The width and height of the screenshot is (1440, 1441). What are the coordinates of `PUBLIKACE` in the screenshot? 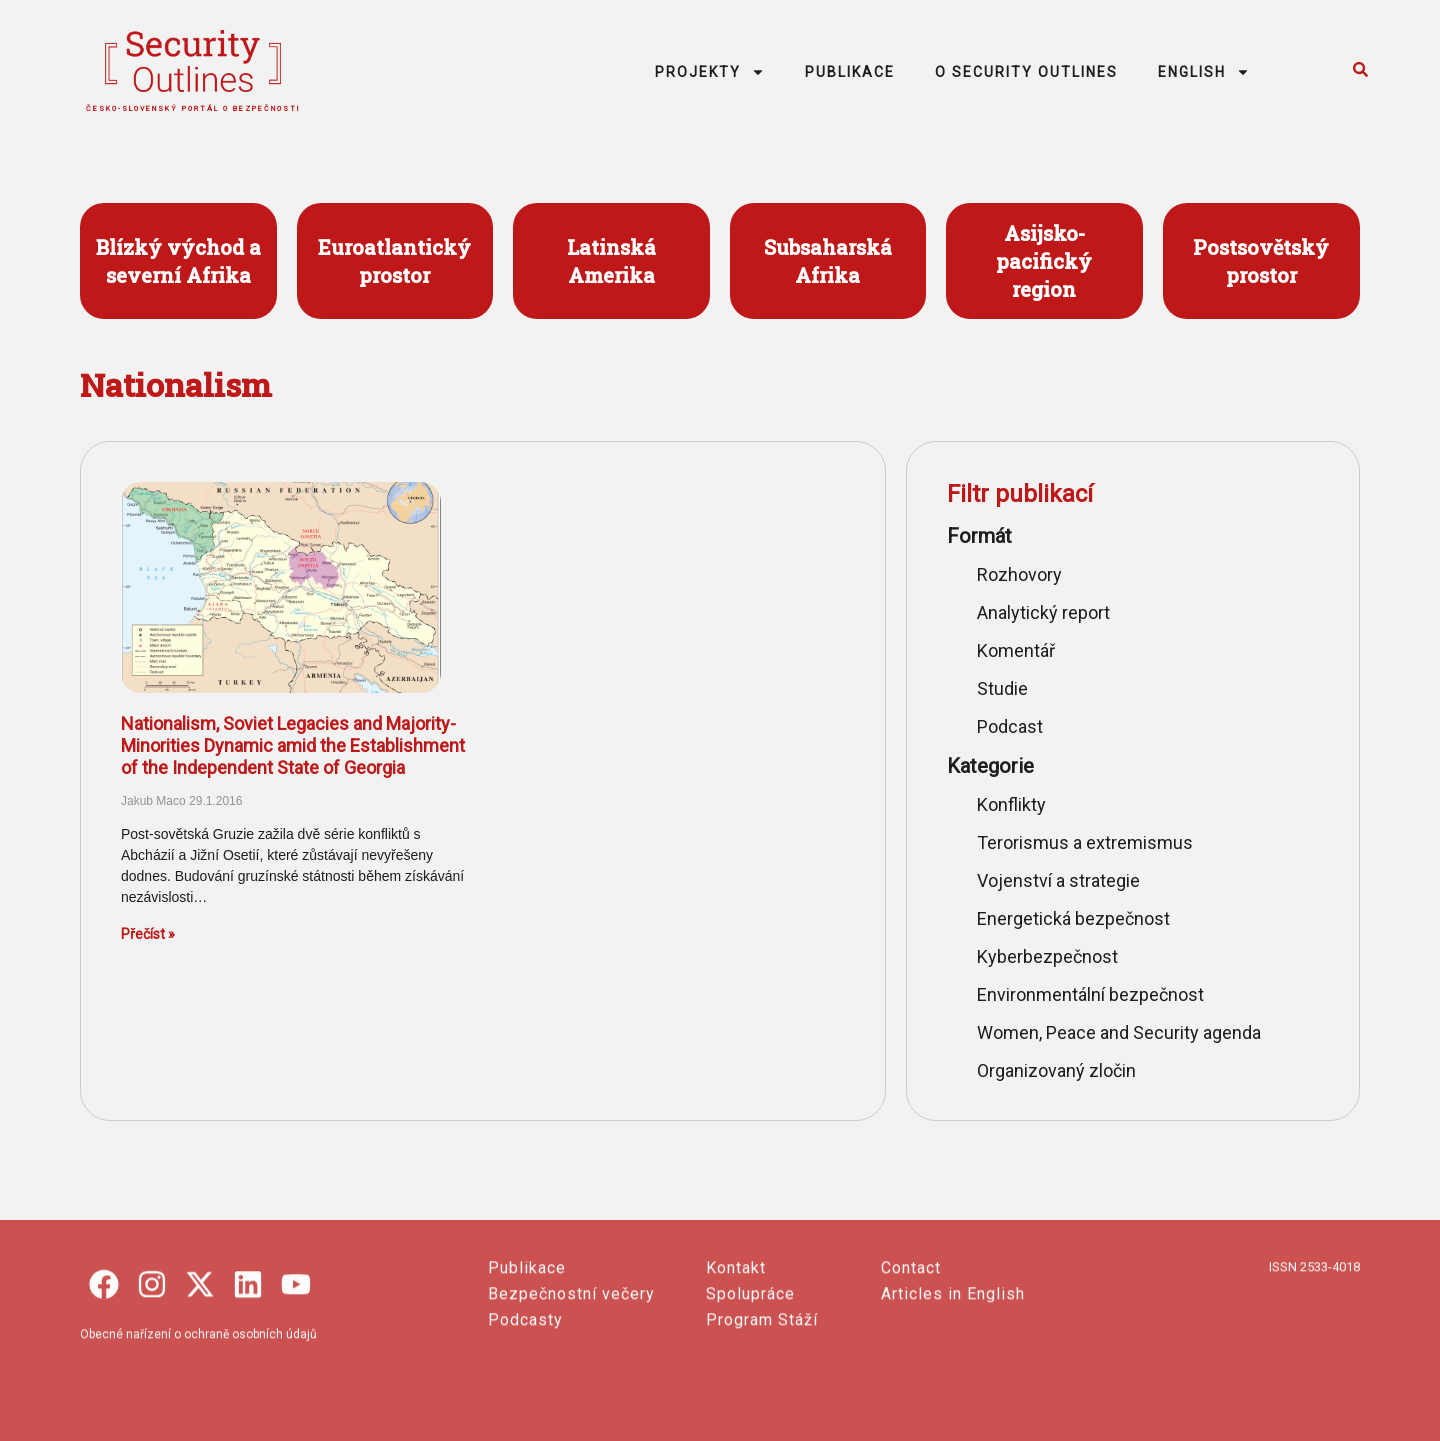 It's located at (850, 72).